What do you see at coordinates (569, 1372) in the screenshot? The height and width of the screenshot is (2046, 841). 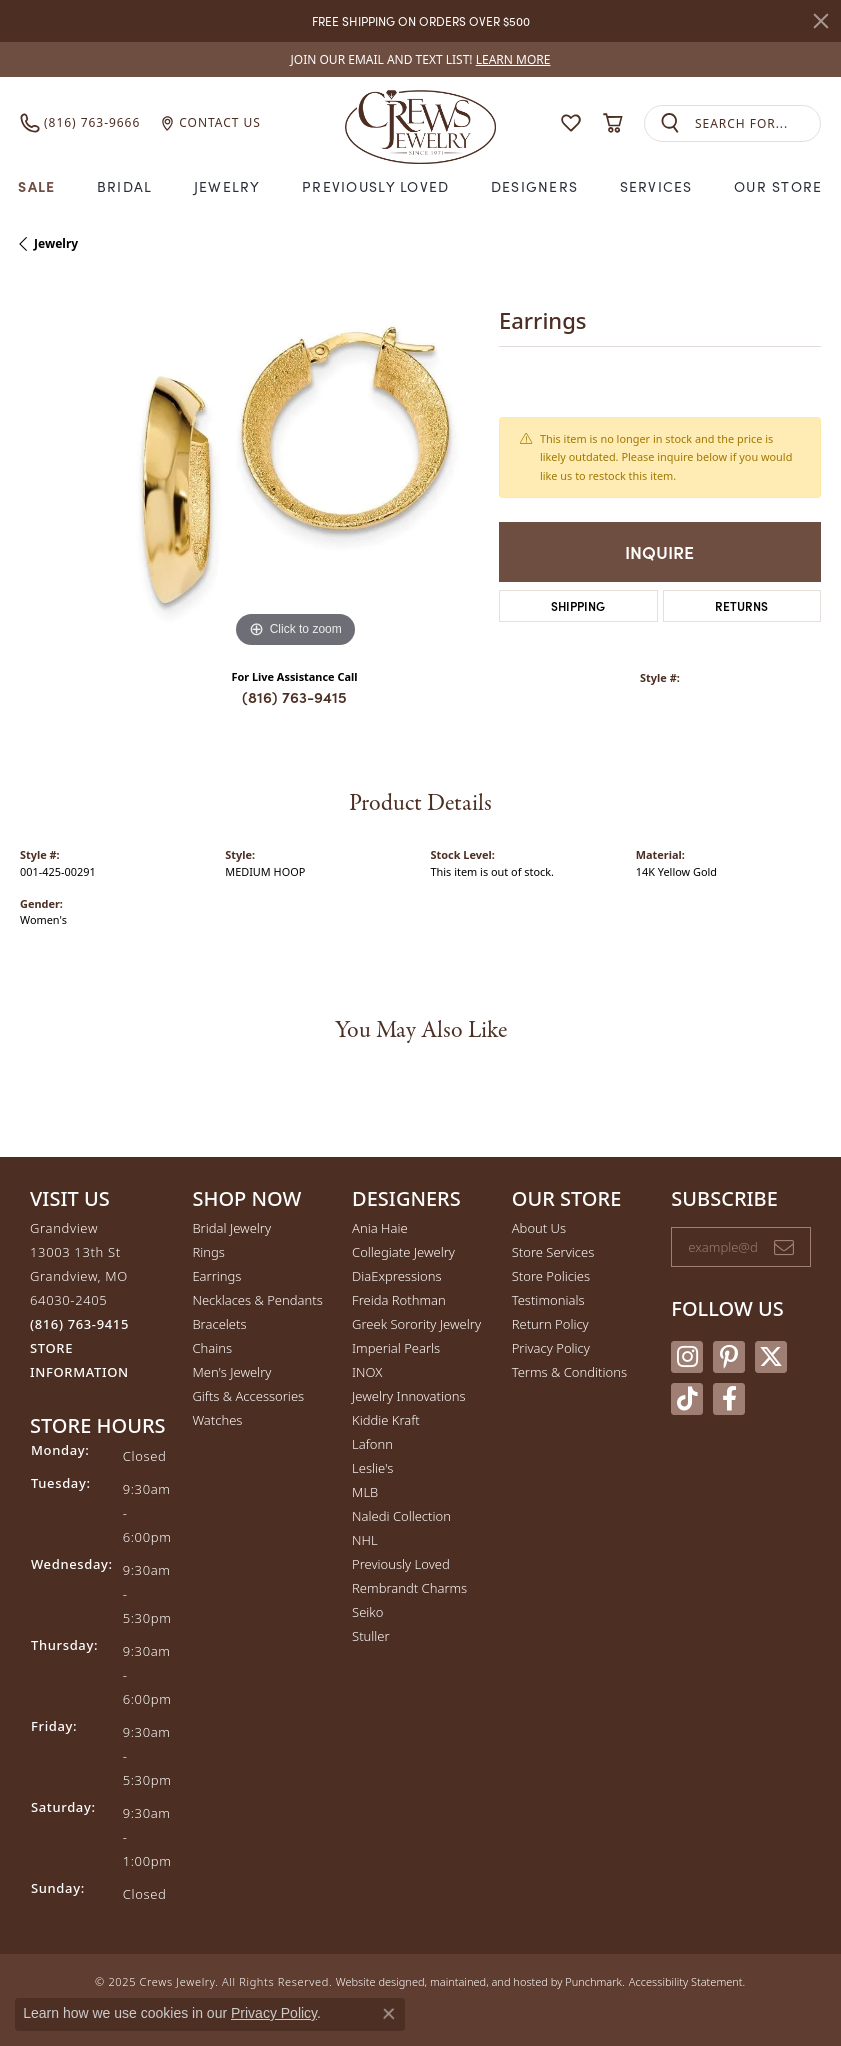 I see `Terms & Conditions [menuitem]` at bounding box center [569, 1372].